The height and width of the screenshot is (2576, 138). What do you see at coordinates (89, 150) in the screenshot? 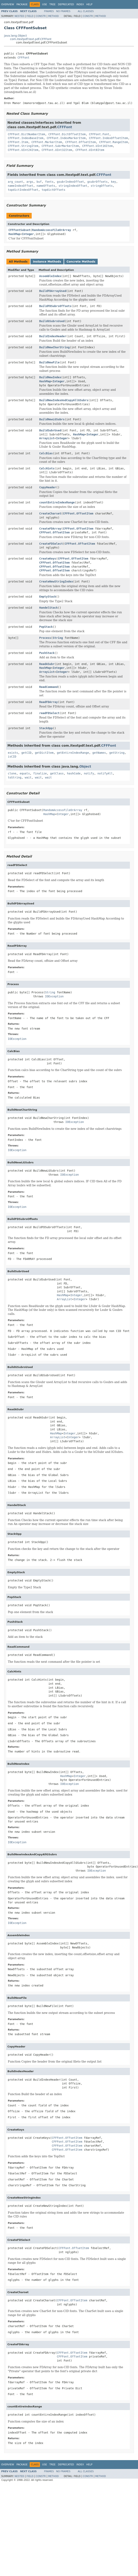
I see `CFFFont.UInt8Item` at bounding box center [89, 150].